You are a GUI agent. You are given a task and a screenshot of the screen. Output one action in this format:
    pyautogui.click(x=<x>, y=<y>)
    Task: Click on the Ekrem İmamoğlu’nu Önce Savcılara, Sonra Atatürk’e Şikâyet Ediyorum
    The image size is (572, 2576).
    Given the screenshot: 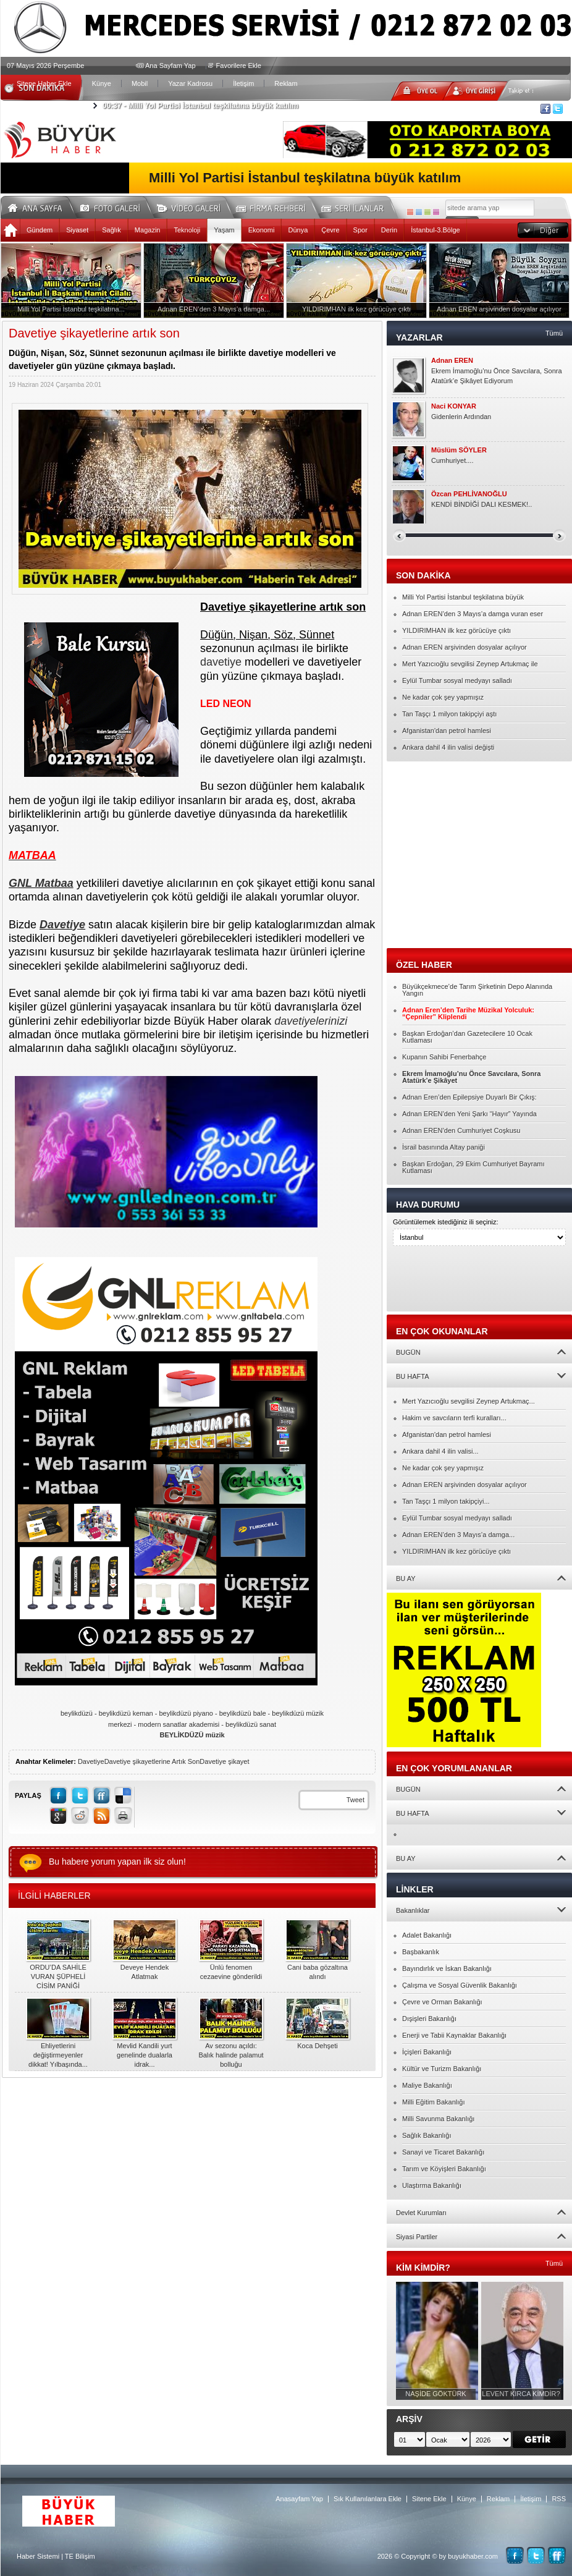 What is the action you would take?
    pyautogui.click(x=496, y=375)
    